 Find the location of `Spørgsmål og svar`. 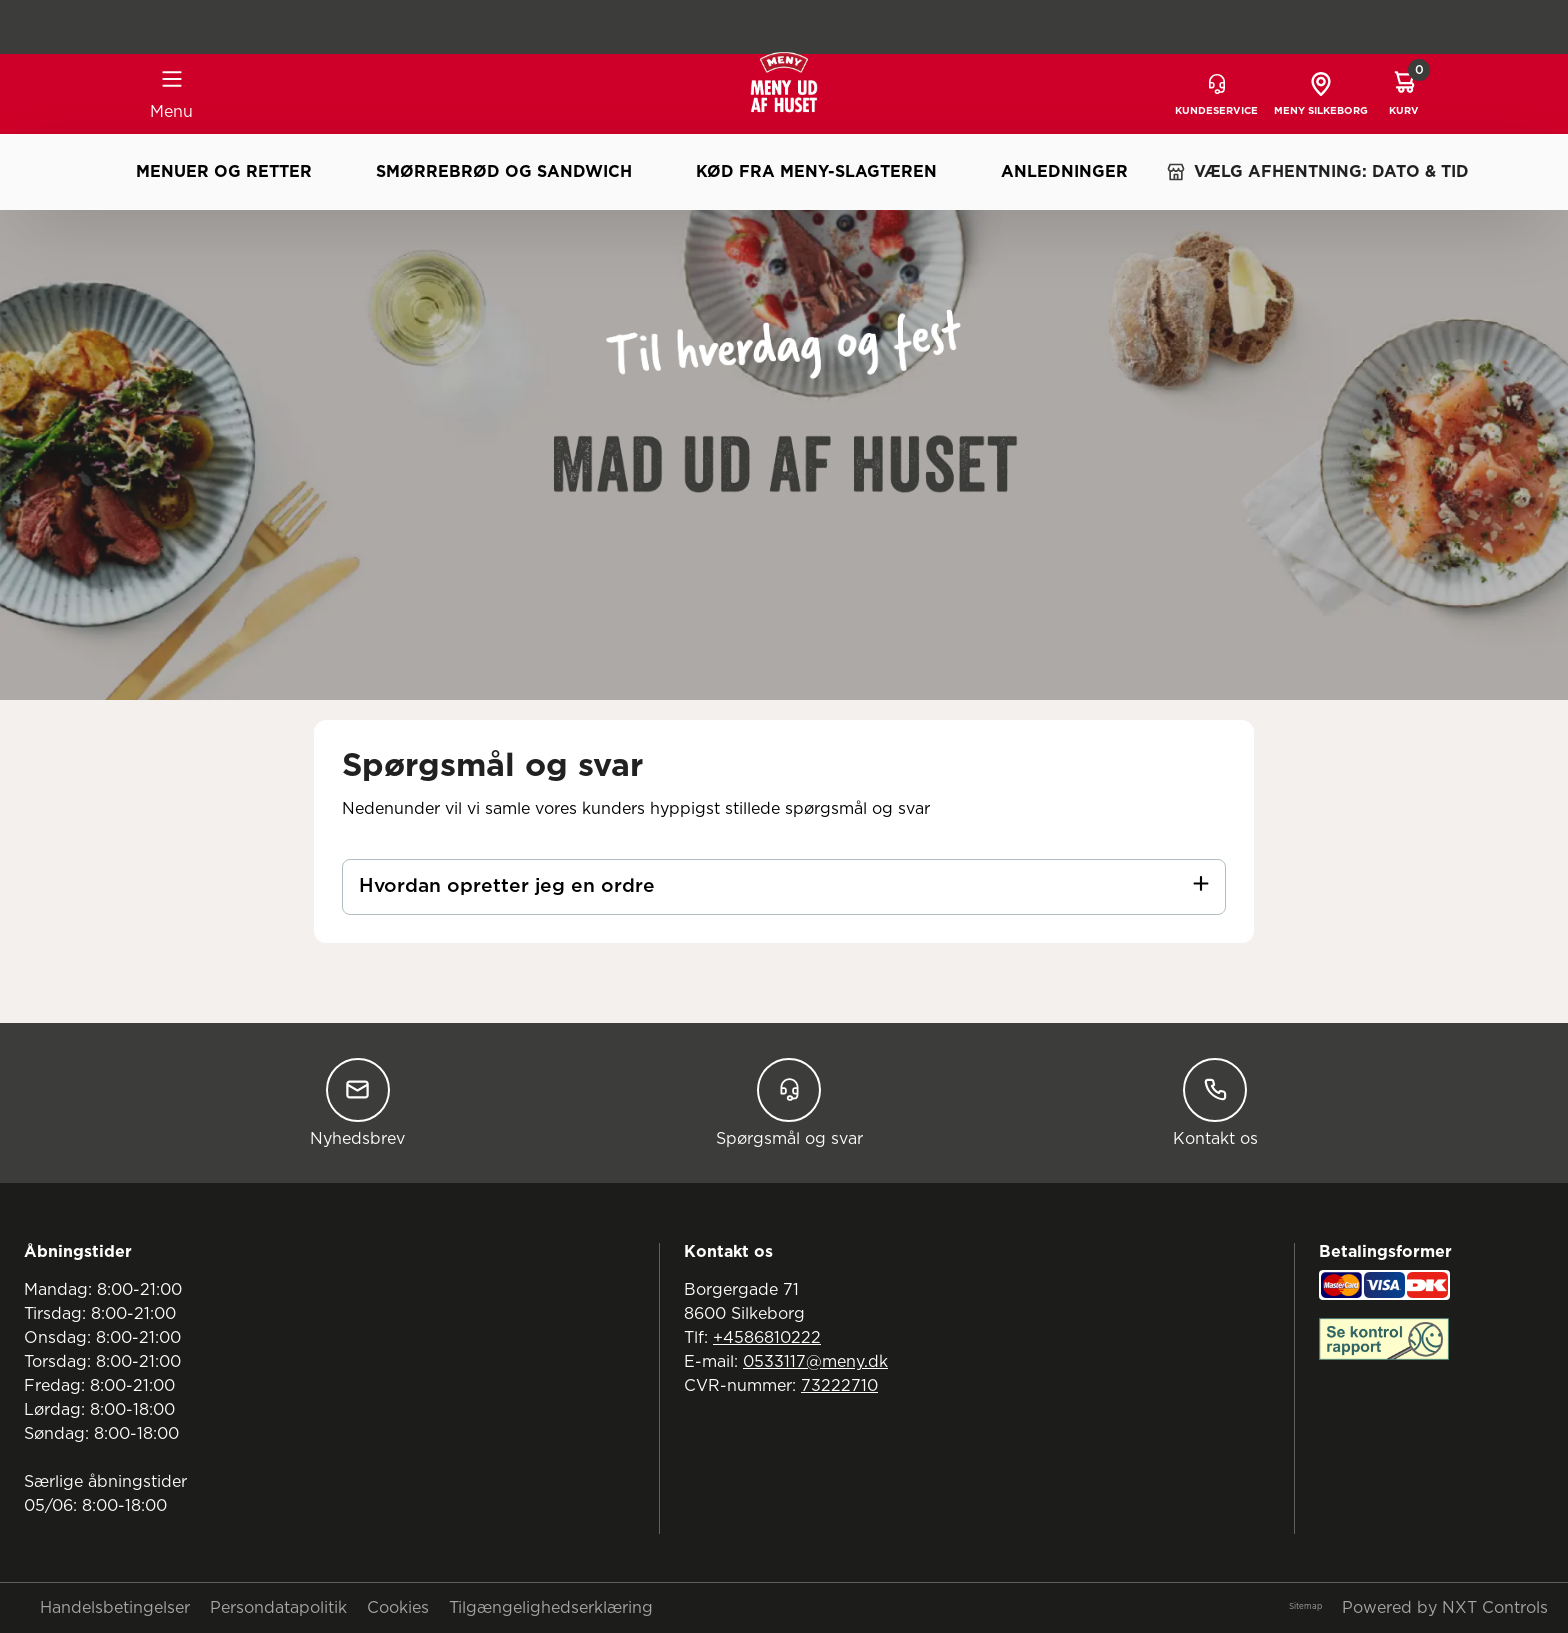

Spørgsmål og svar is located at coordinates (789, 1102).